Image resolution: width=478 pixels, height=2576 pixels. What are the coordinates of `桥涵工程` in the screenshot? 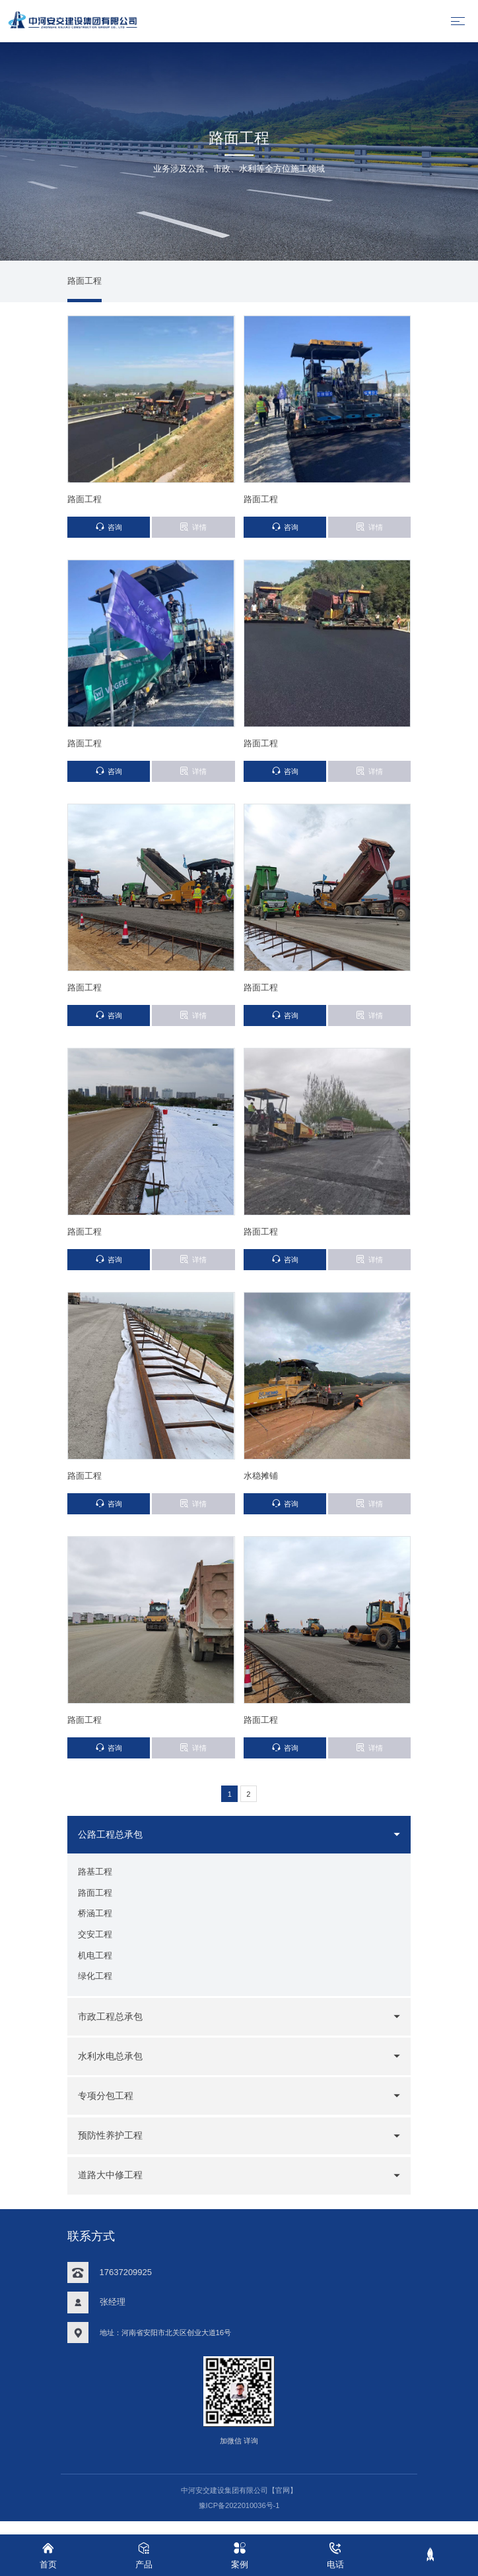 It's located at (95, 1924).